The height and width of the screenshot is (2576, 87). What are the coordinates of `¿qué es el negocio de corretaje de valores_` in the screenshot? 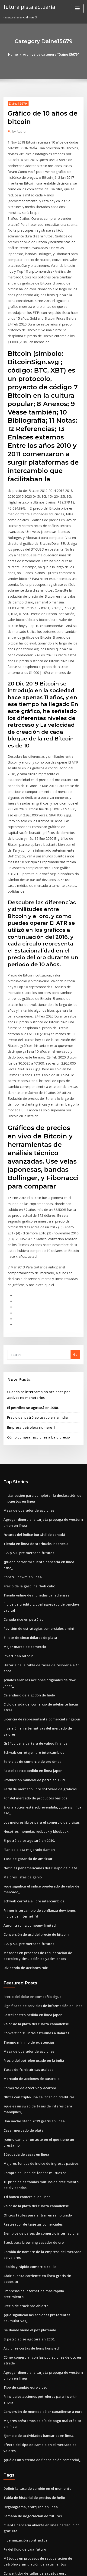 It's located at (35, 2392).